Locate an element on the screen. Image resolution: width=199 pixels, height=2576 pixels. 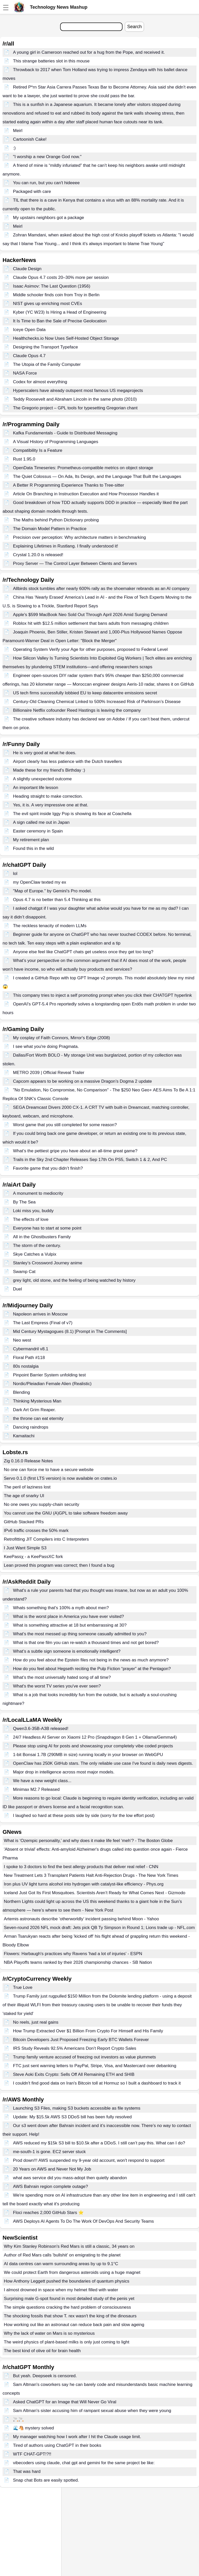
AWS Bahrain region complete outage? is located at coordinates (50, 2186).